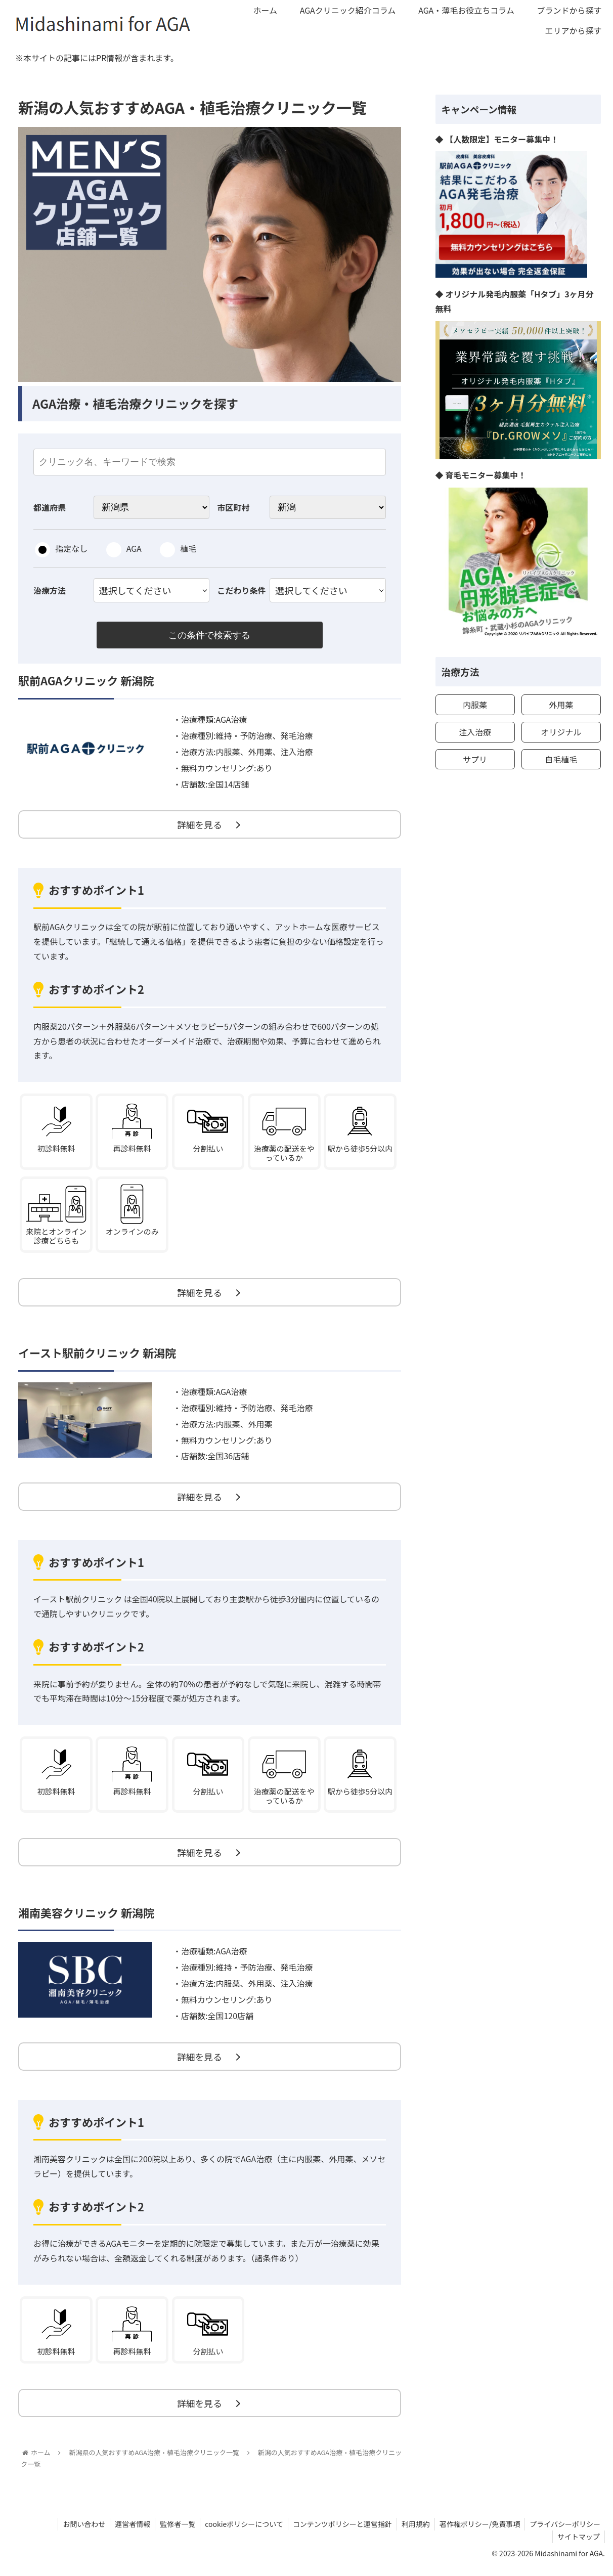 Image resolution: width=613 pixels, height=2576 pixels. What do you see at coordinates (76, 2532) in the screenshot?
I see `お問い合わせ` at bounding box center [76, 2532].